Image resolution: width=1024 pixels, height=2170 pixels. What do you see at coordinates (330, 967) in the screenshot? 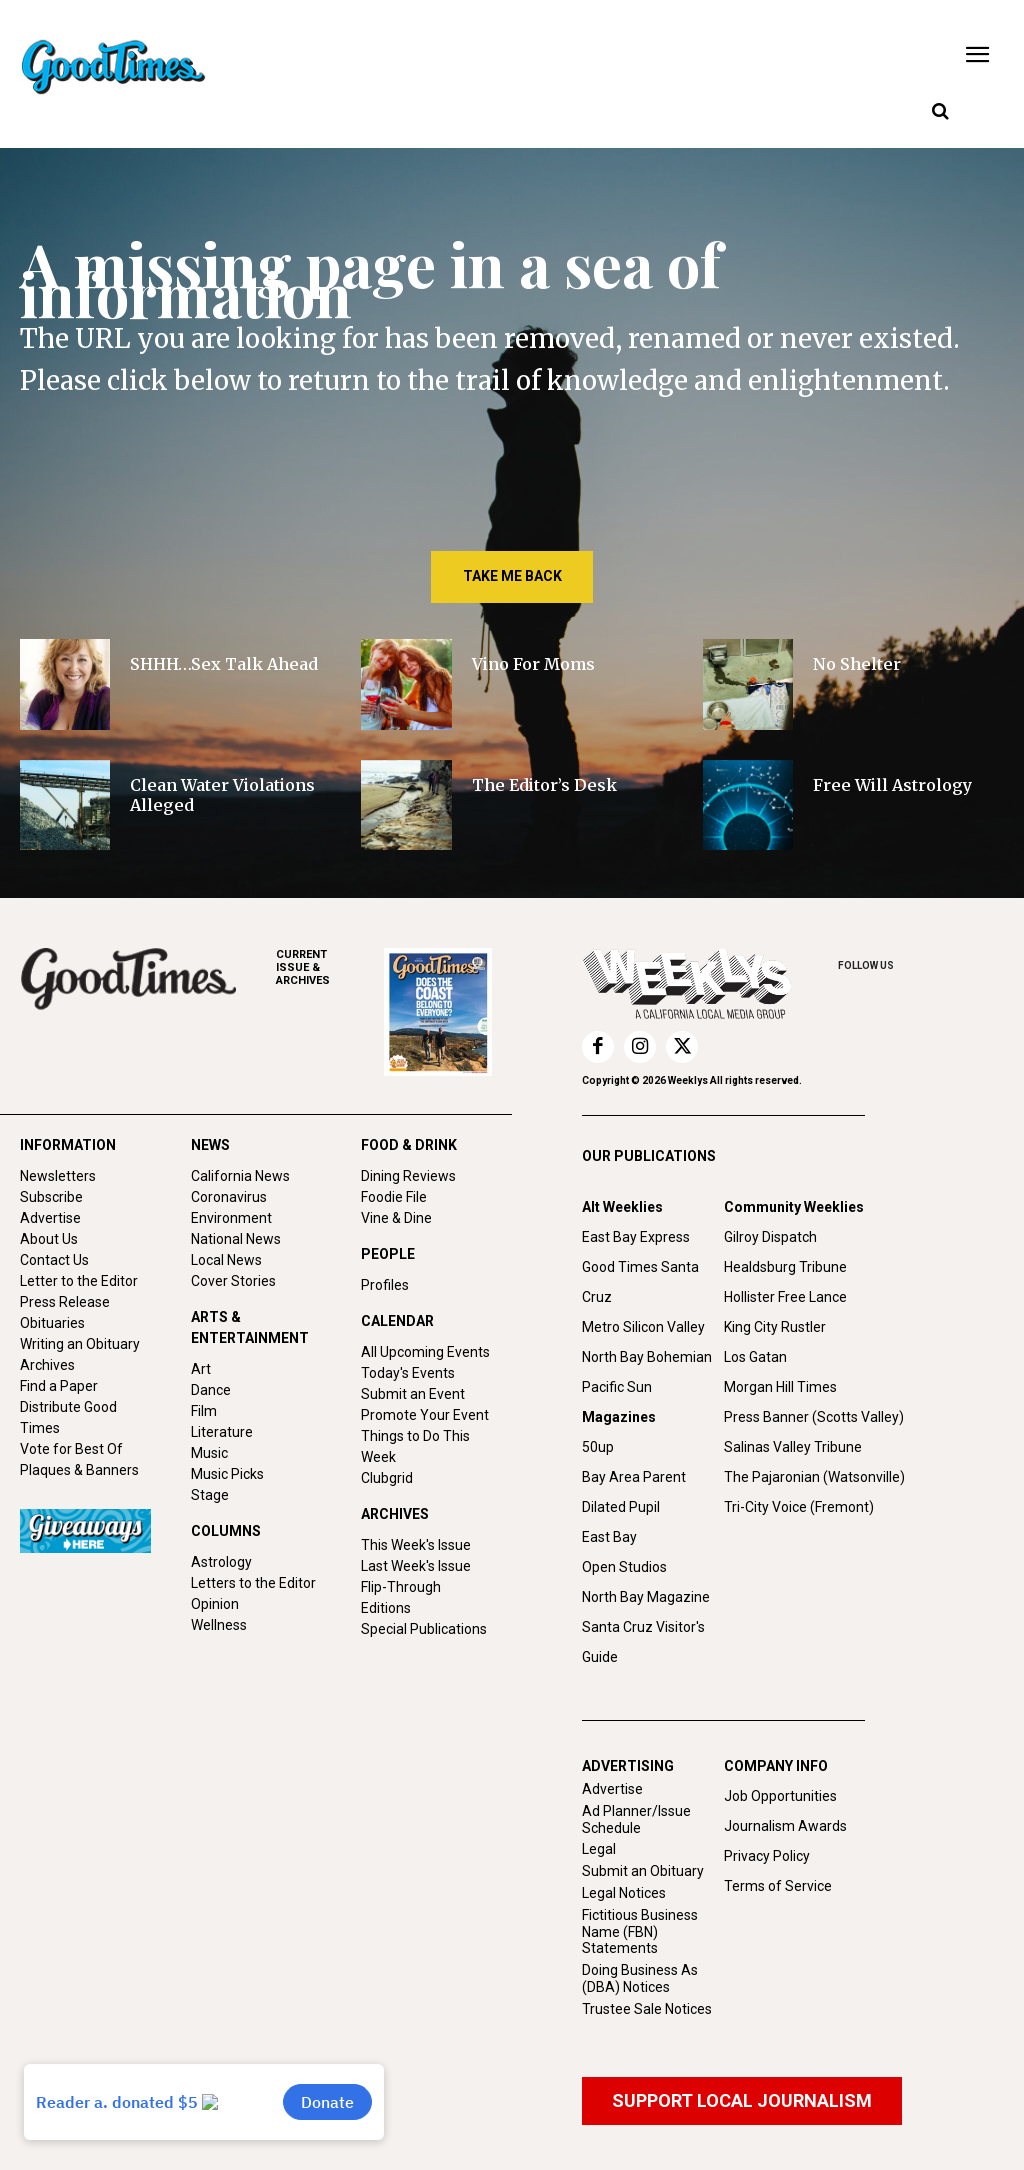
I see `ARCHIVES` at bounding box center [330, 967].